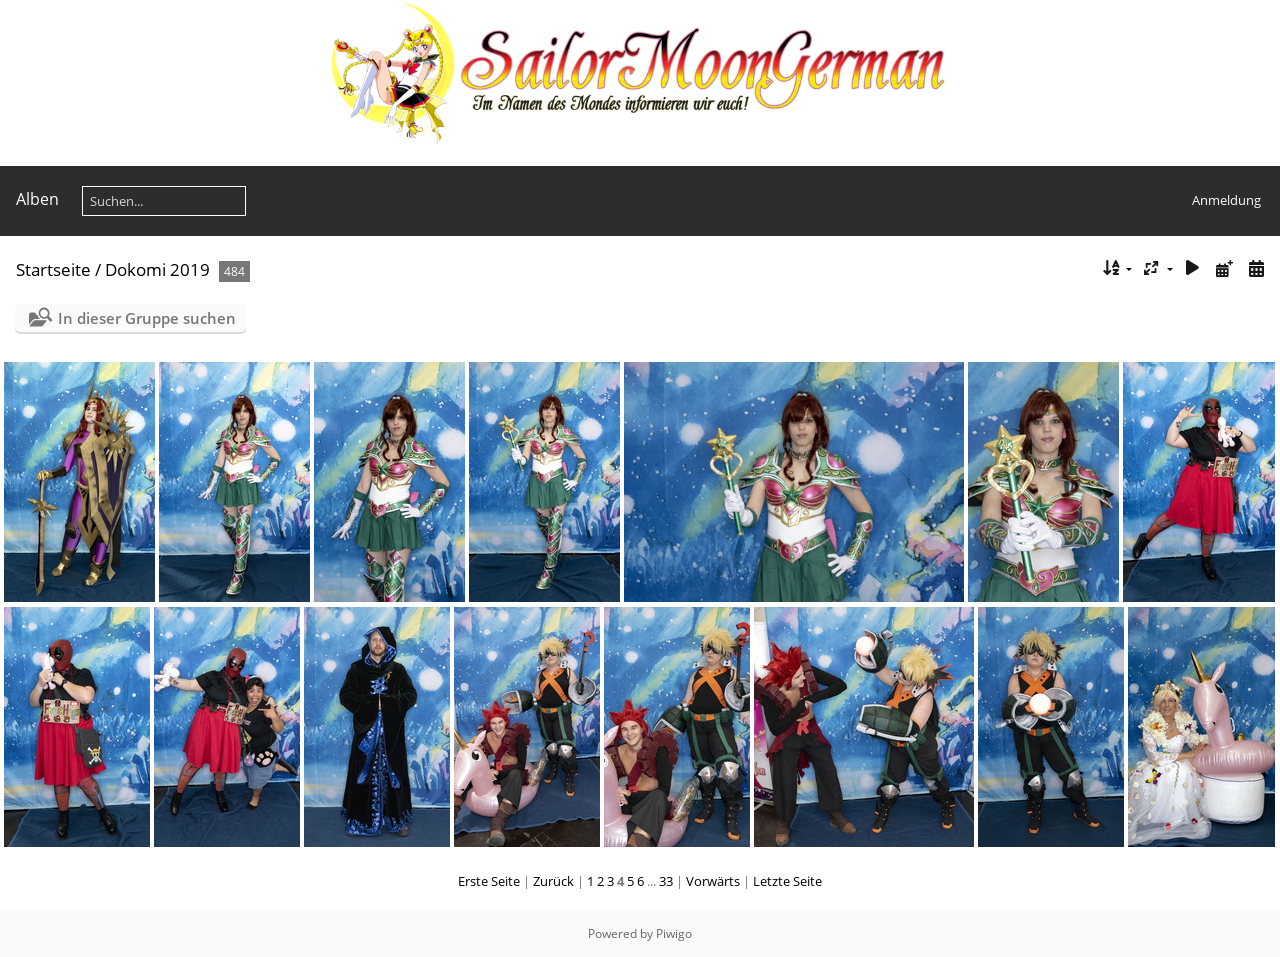 Image resolution: width=1280 pixels, height=957 pixels. I want to click on Letzte Seite, so click(787, 881).